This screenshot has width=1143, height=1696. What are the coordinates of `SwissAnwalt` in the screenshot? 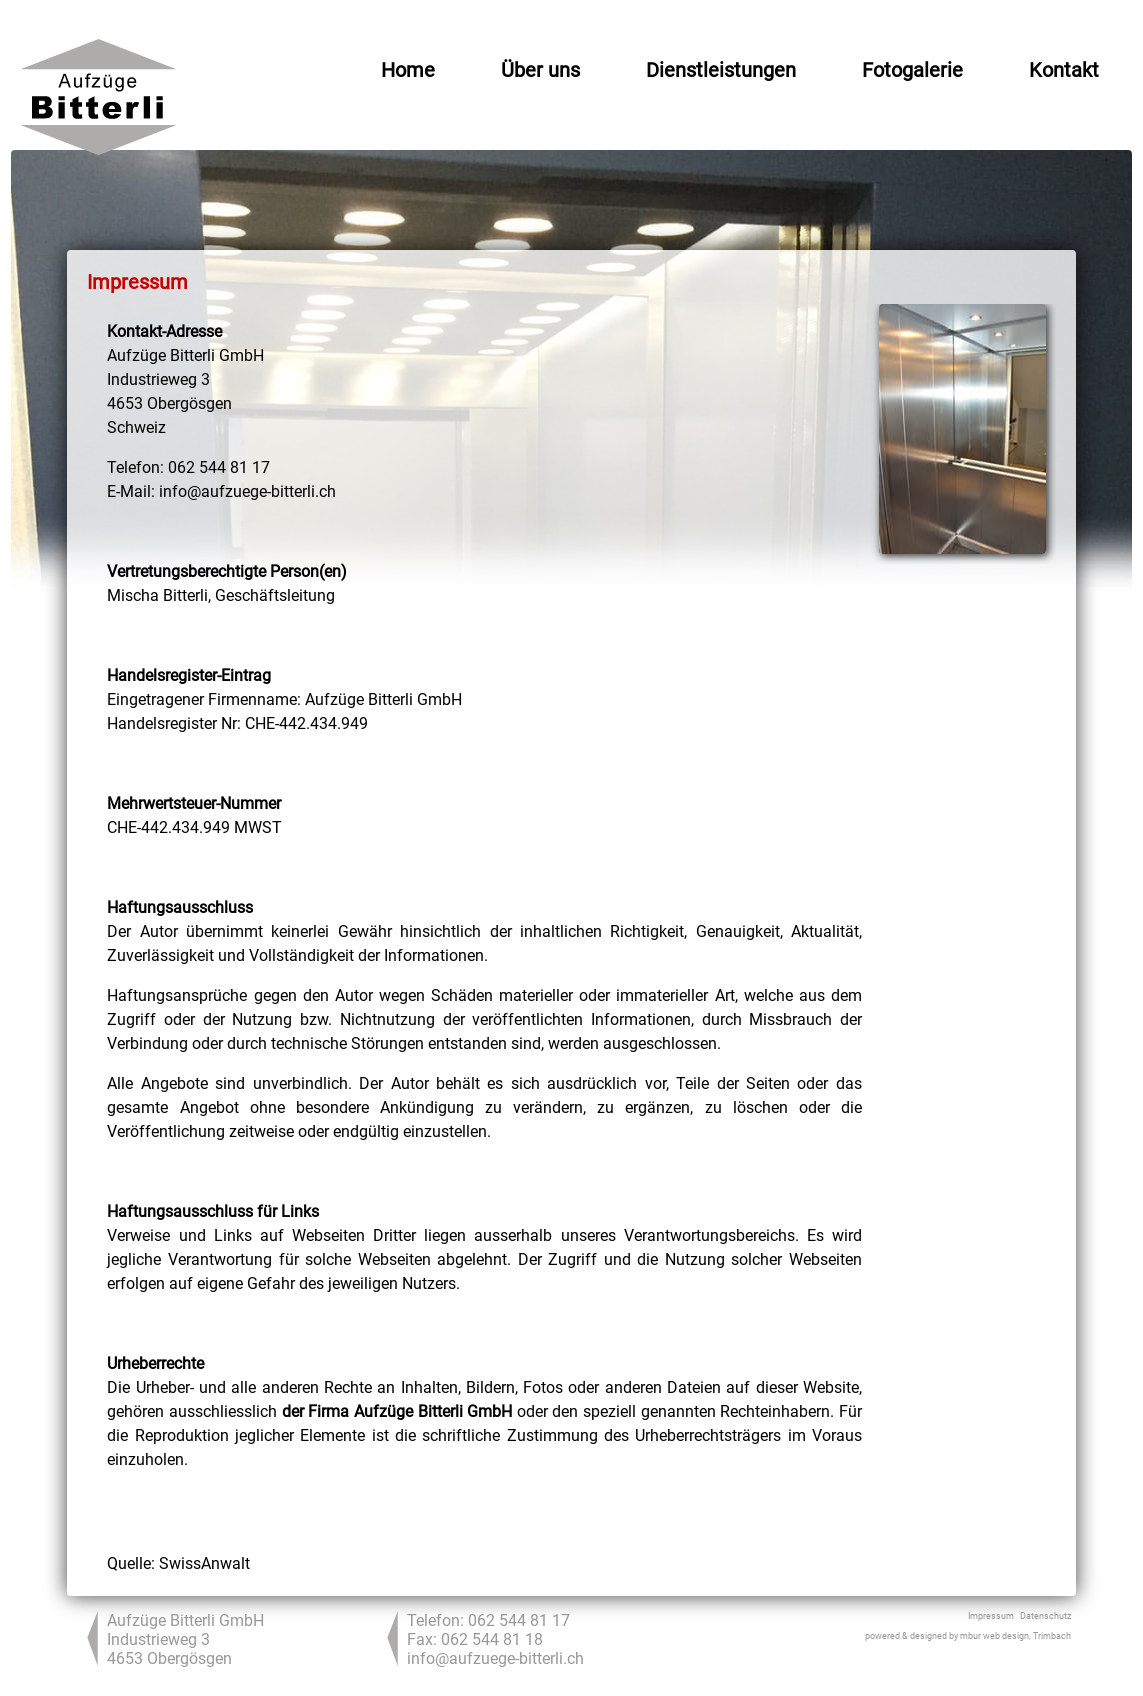 It's located at (204, 1563).